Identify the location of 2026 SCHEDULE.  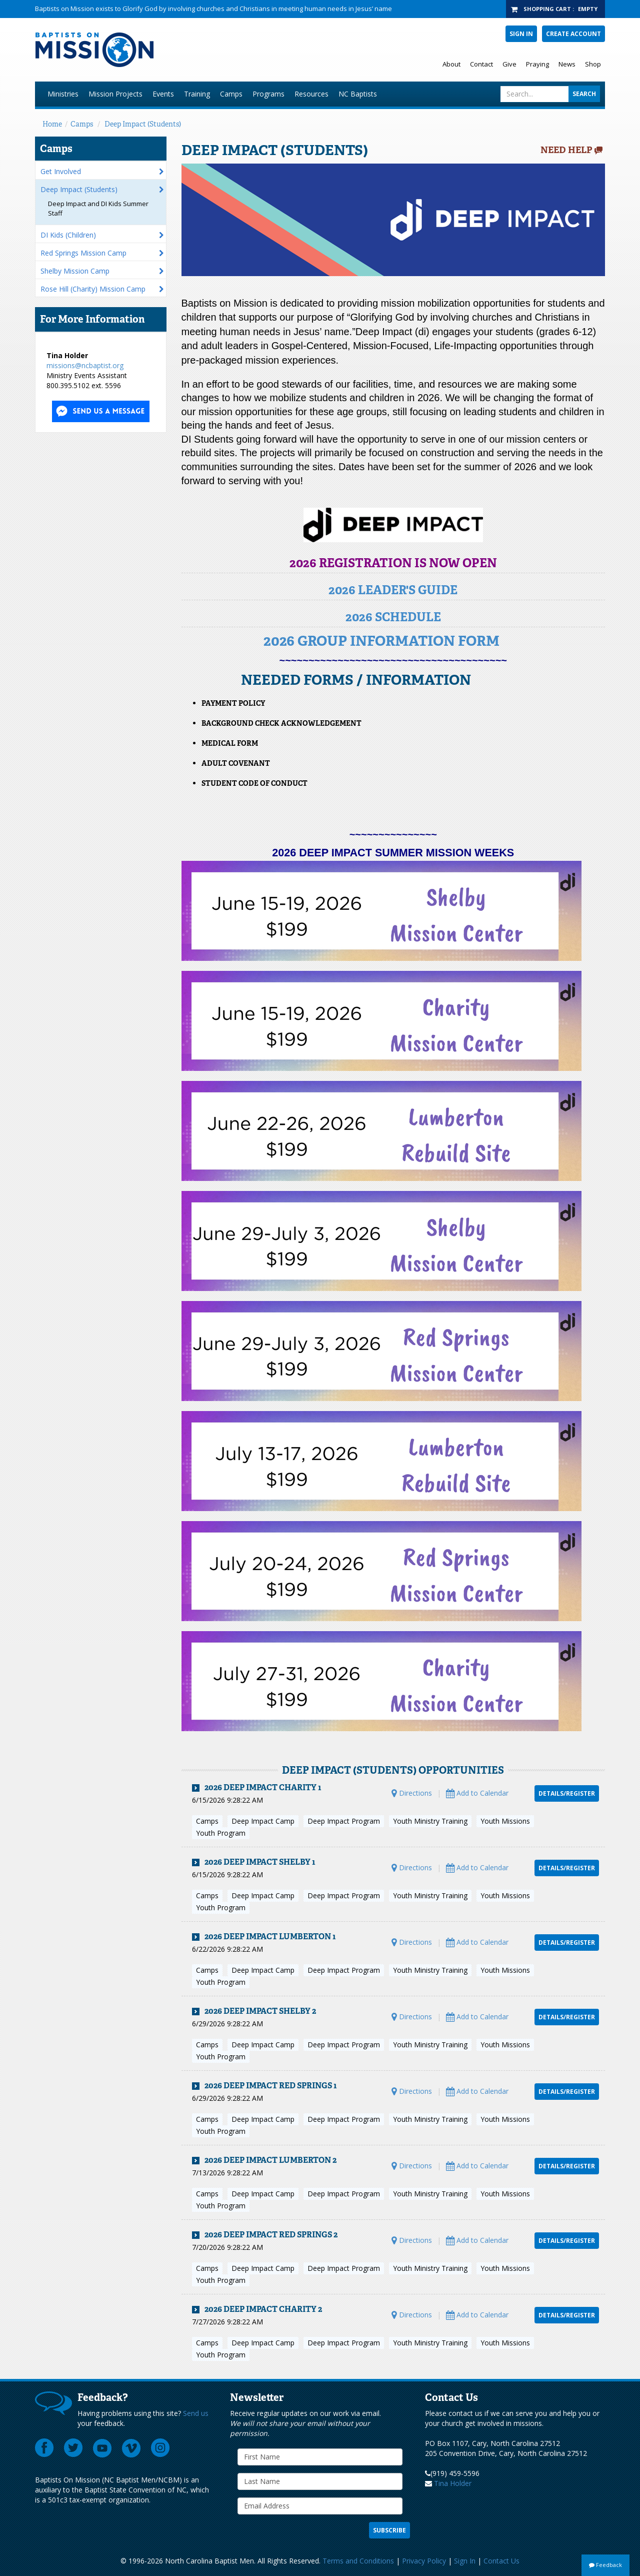
(393, 617).